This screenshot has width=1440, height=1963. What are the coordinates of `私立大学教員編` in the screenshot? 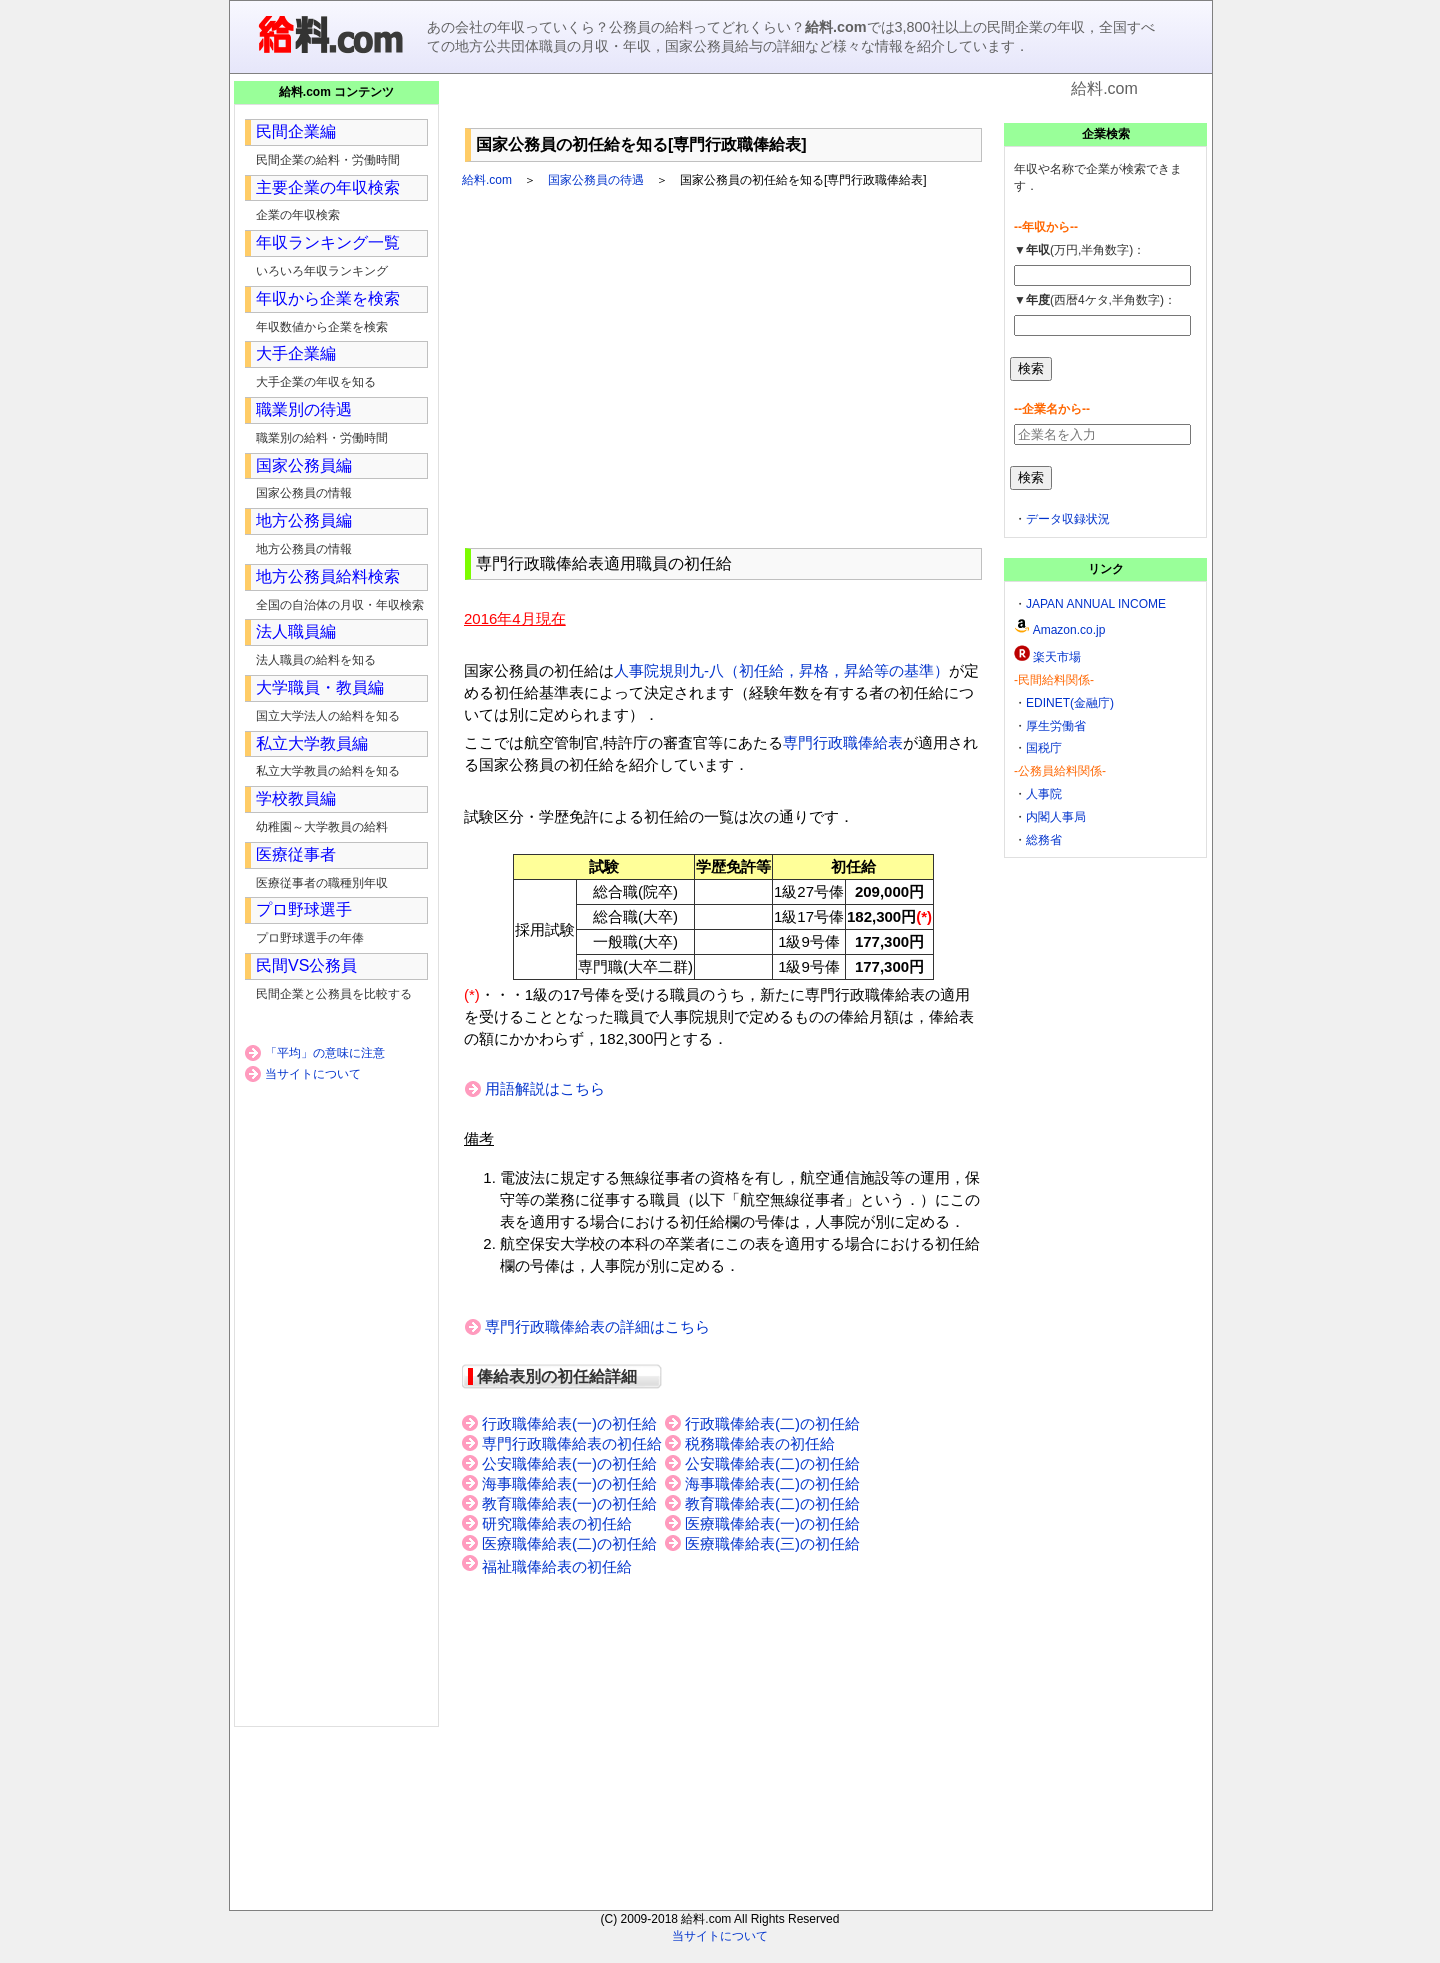 It's located at (312, 743).